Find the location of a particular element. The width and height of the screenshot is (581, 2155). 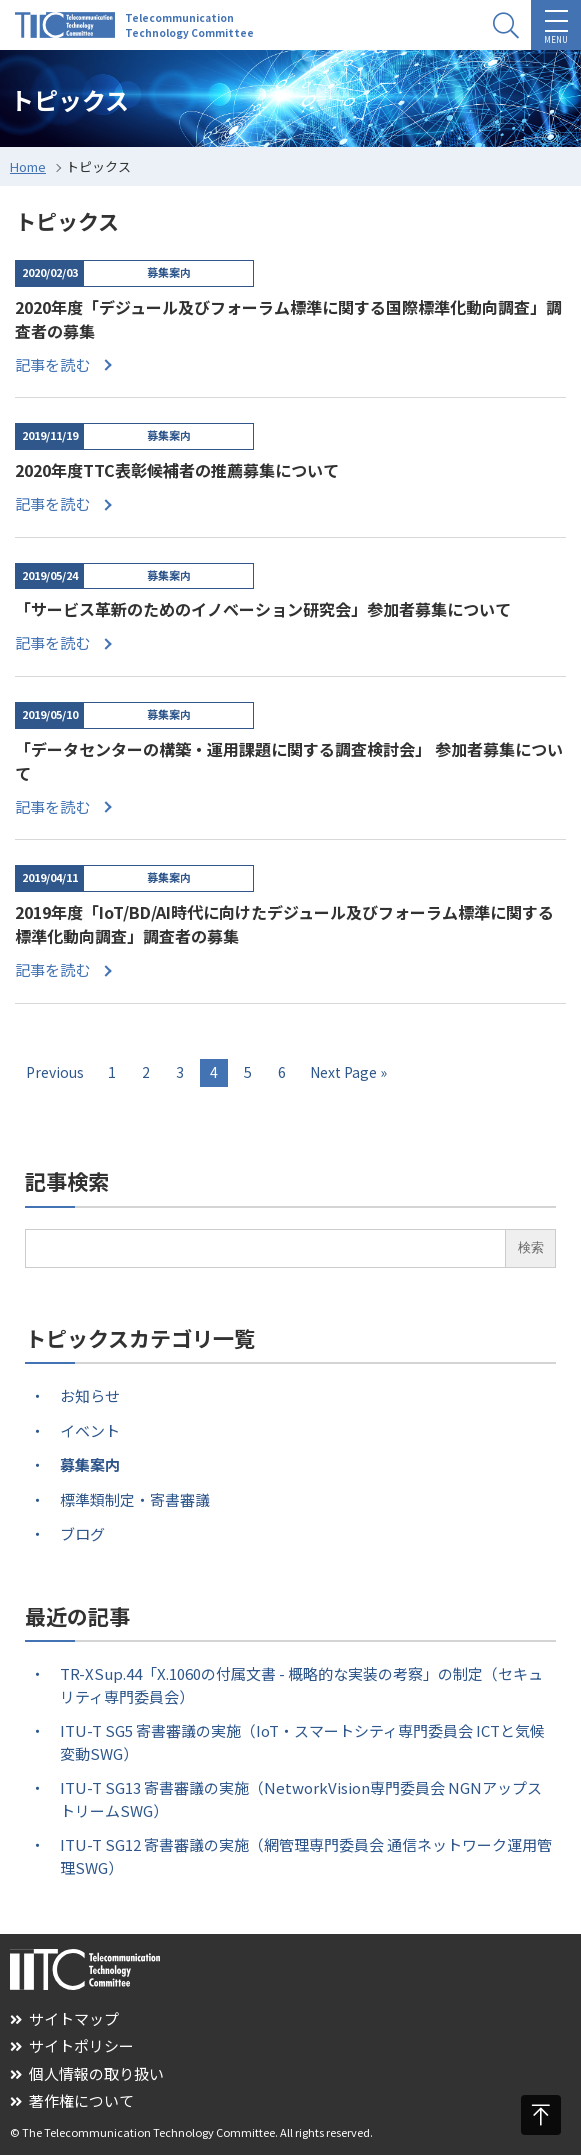

イベント is located at coordinates (90, 1430).